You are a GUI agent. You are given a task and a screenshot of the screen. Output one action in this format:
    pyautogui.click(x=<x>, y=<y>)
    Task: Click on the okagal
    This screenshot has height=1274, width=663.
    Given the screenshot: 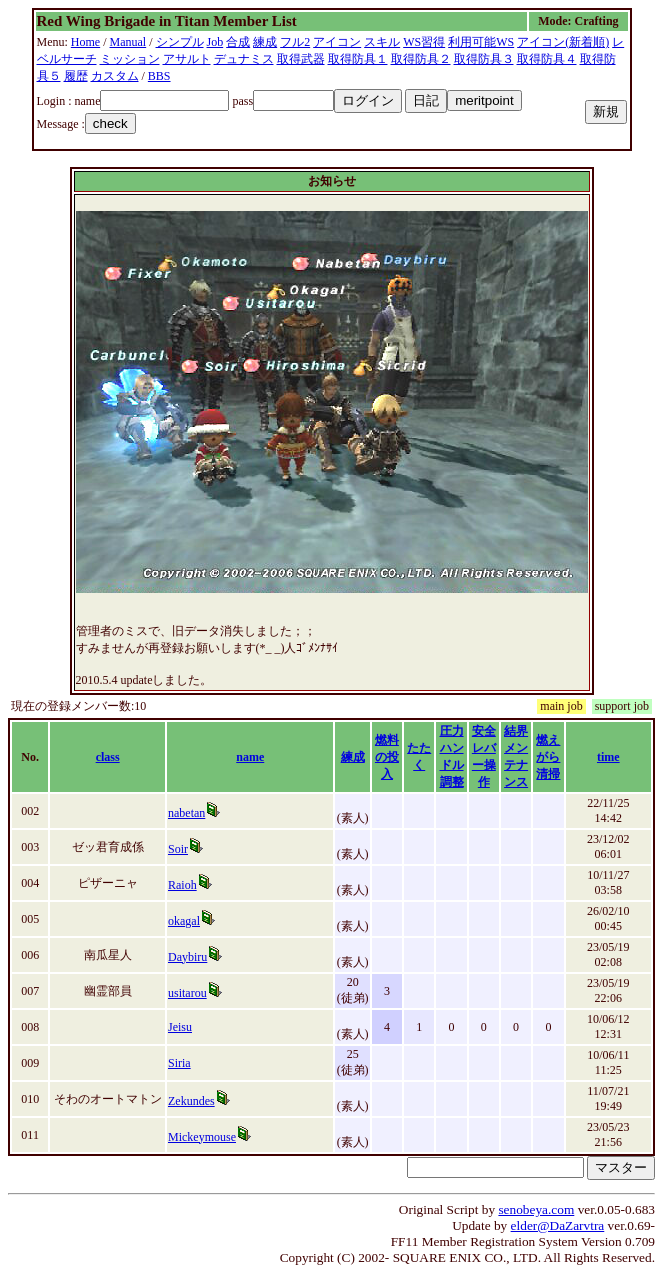 What is the action you would take?
    pyautogui.click(x=184, y=921)
    